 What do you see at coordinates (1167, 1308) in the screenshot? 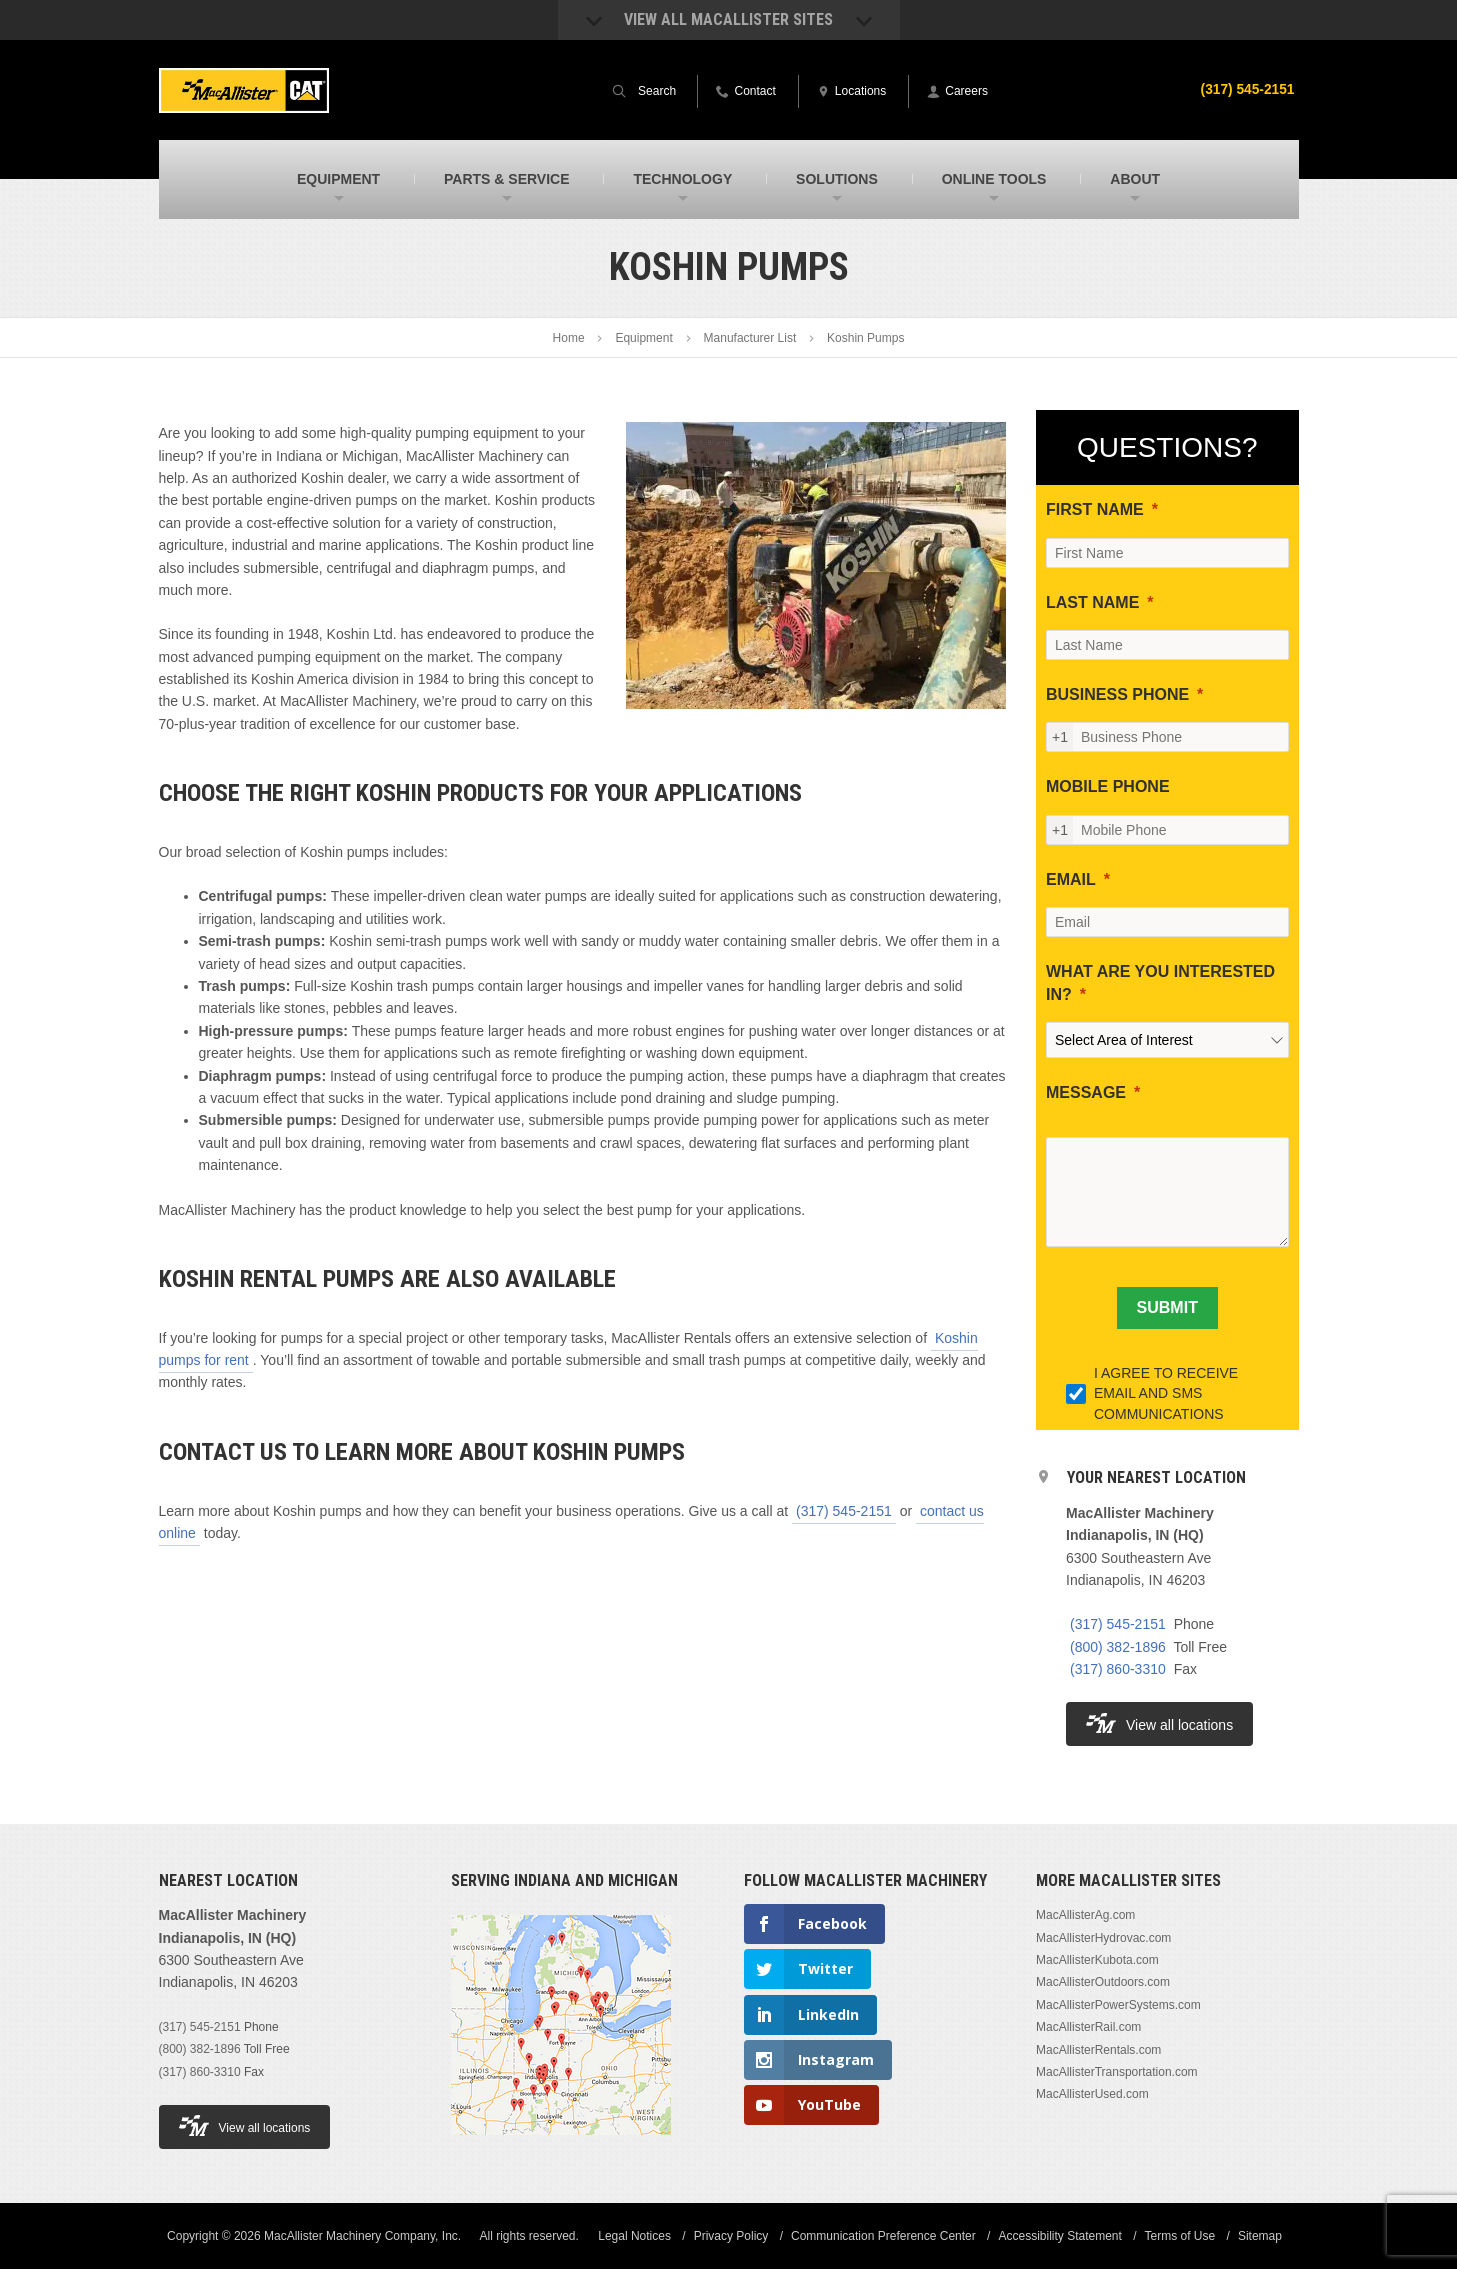
I see `[SUBMIT]` at bounding box center [1167, 1308].